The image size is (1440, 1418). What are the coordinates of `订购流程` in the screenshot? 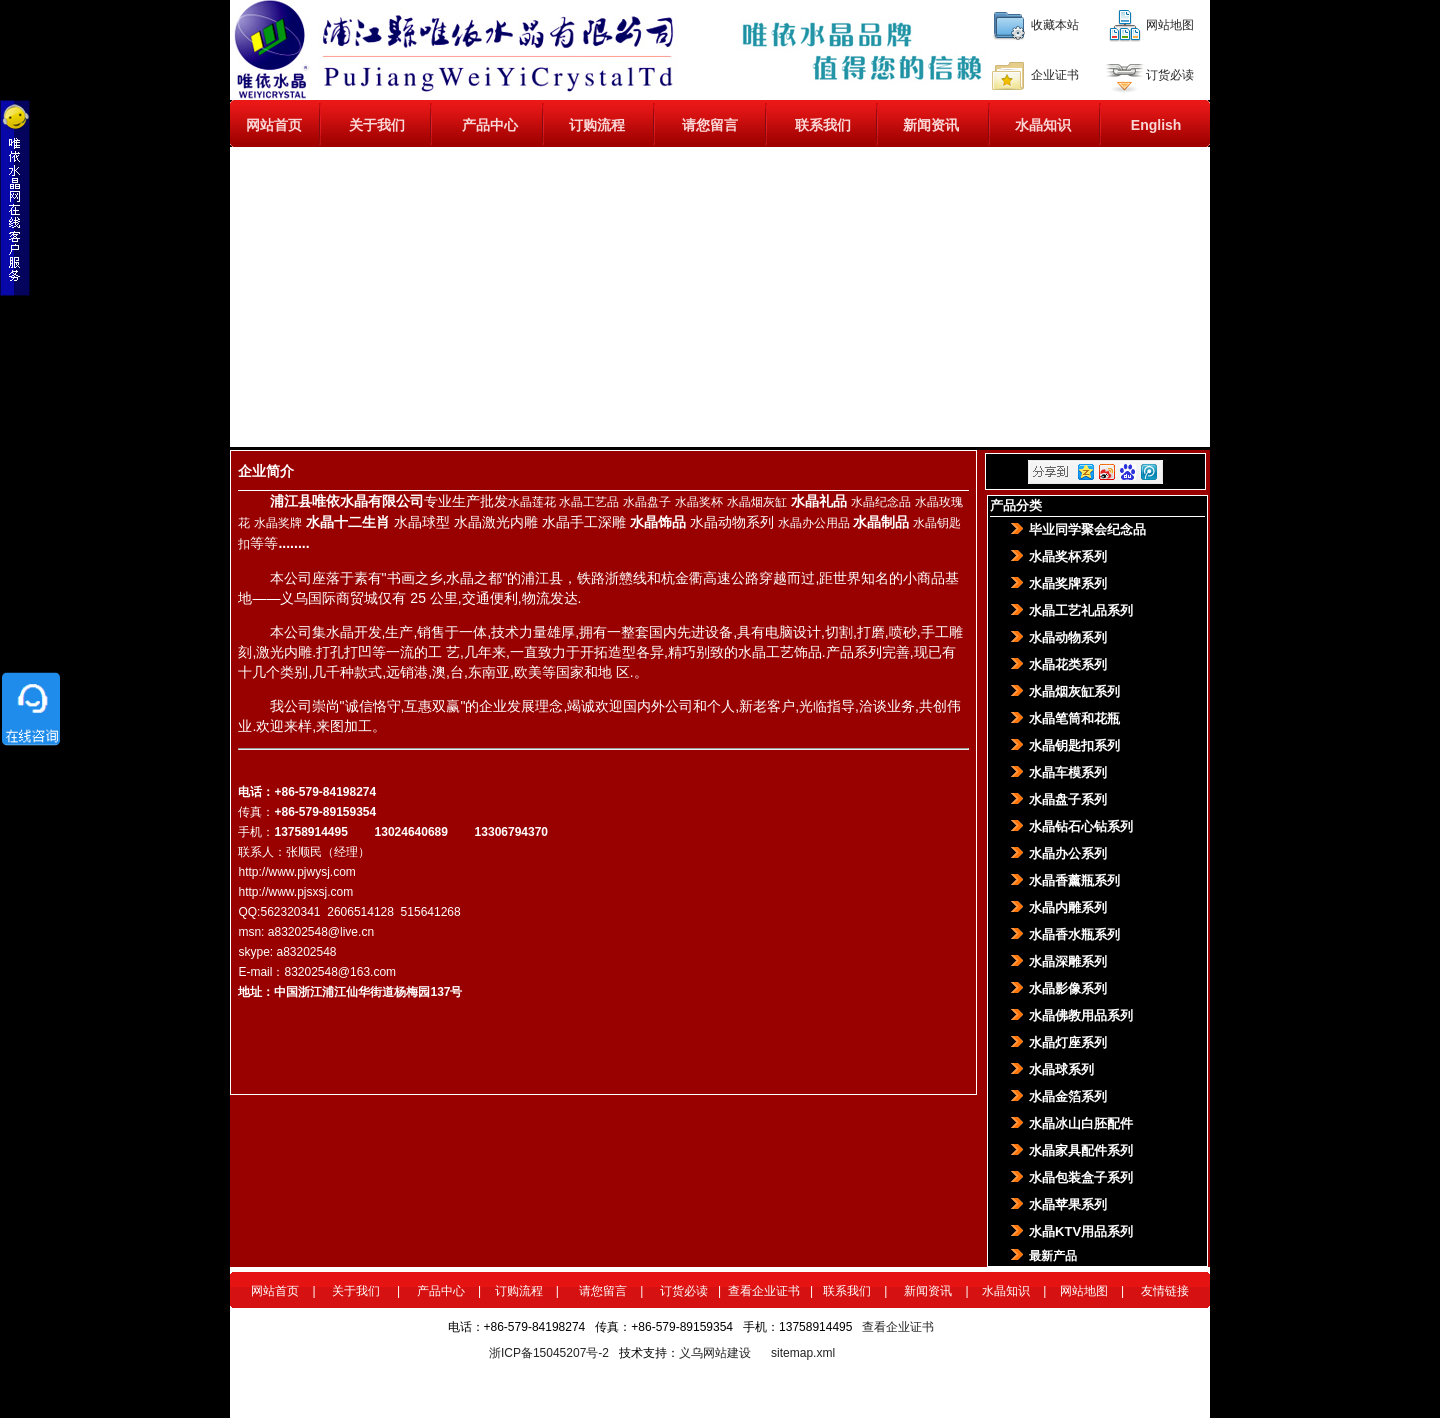 It's located at (597, 125).